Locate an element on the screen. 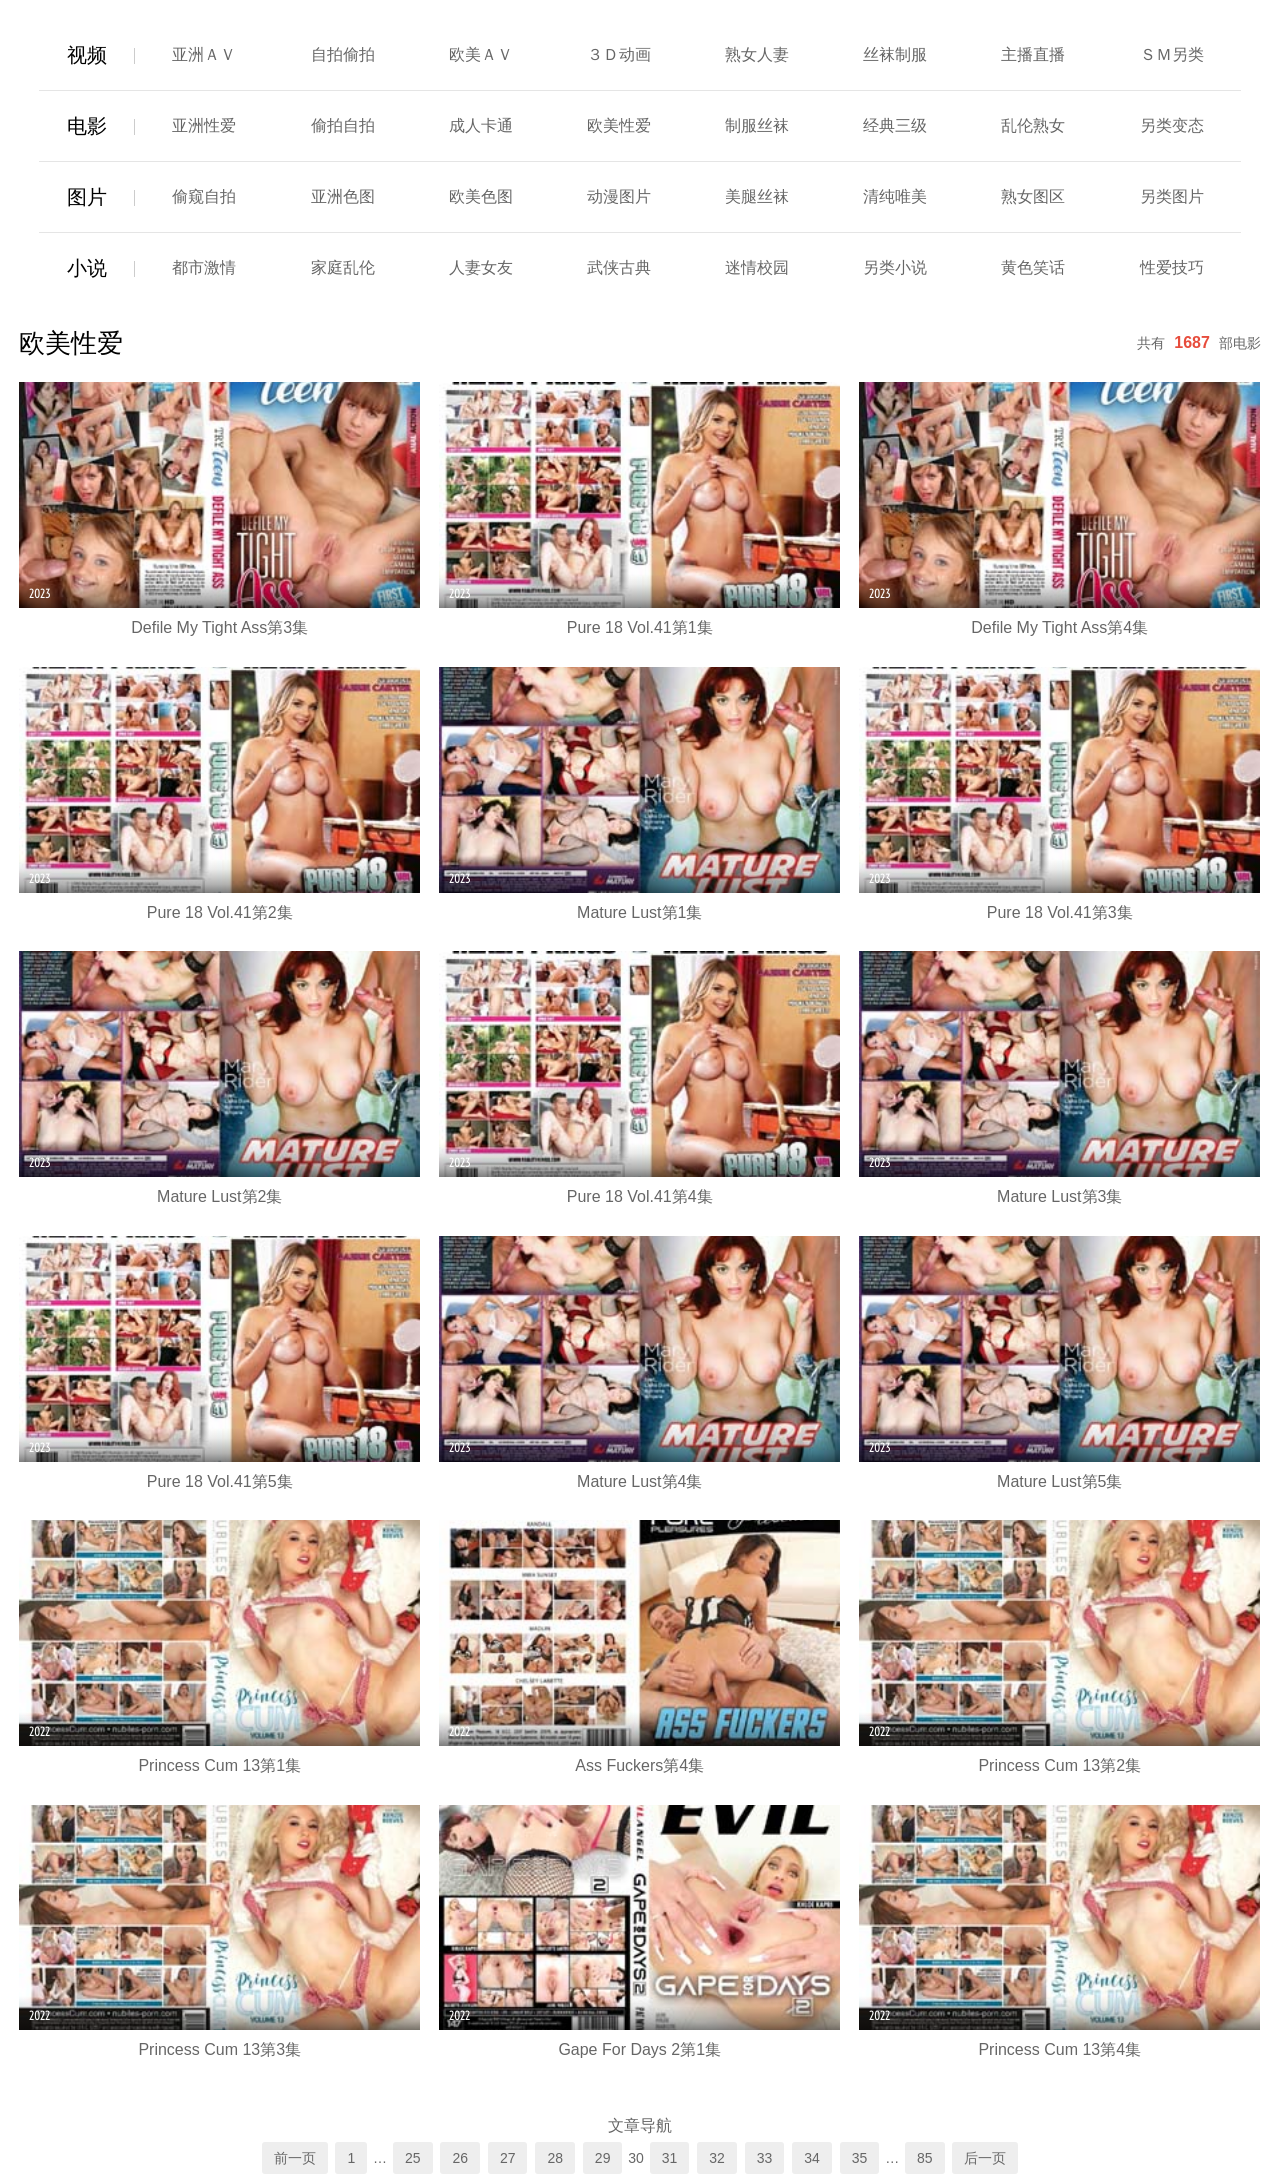 The image size is (1280, 2174). 家庭乱伦 is located at coordinates (343, 267).